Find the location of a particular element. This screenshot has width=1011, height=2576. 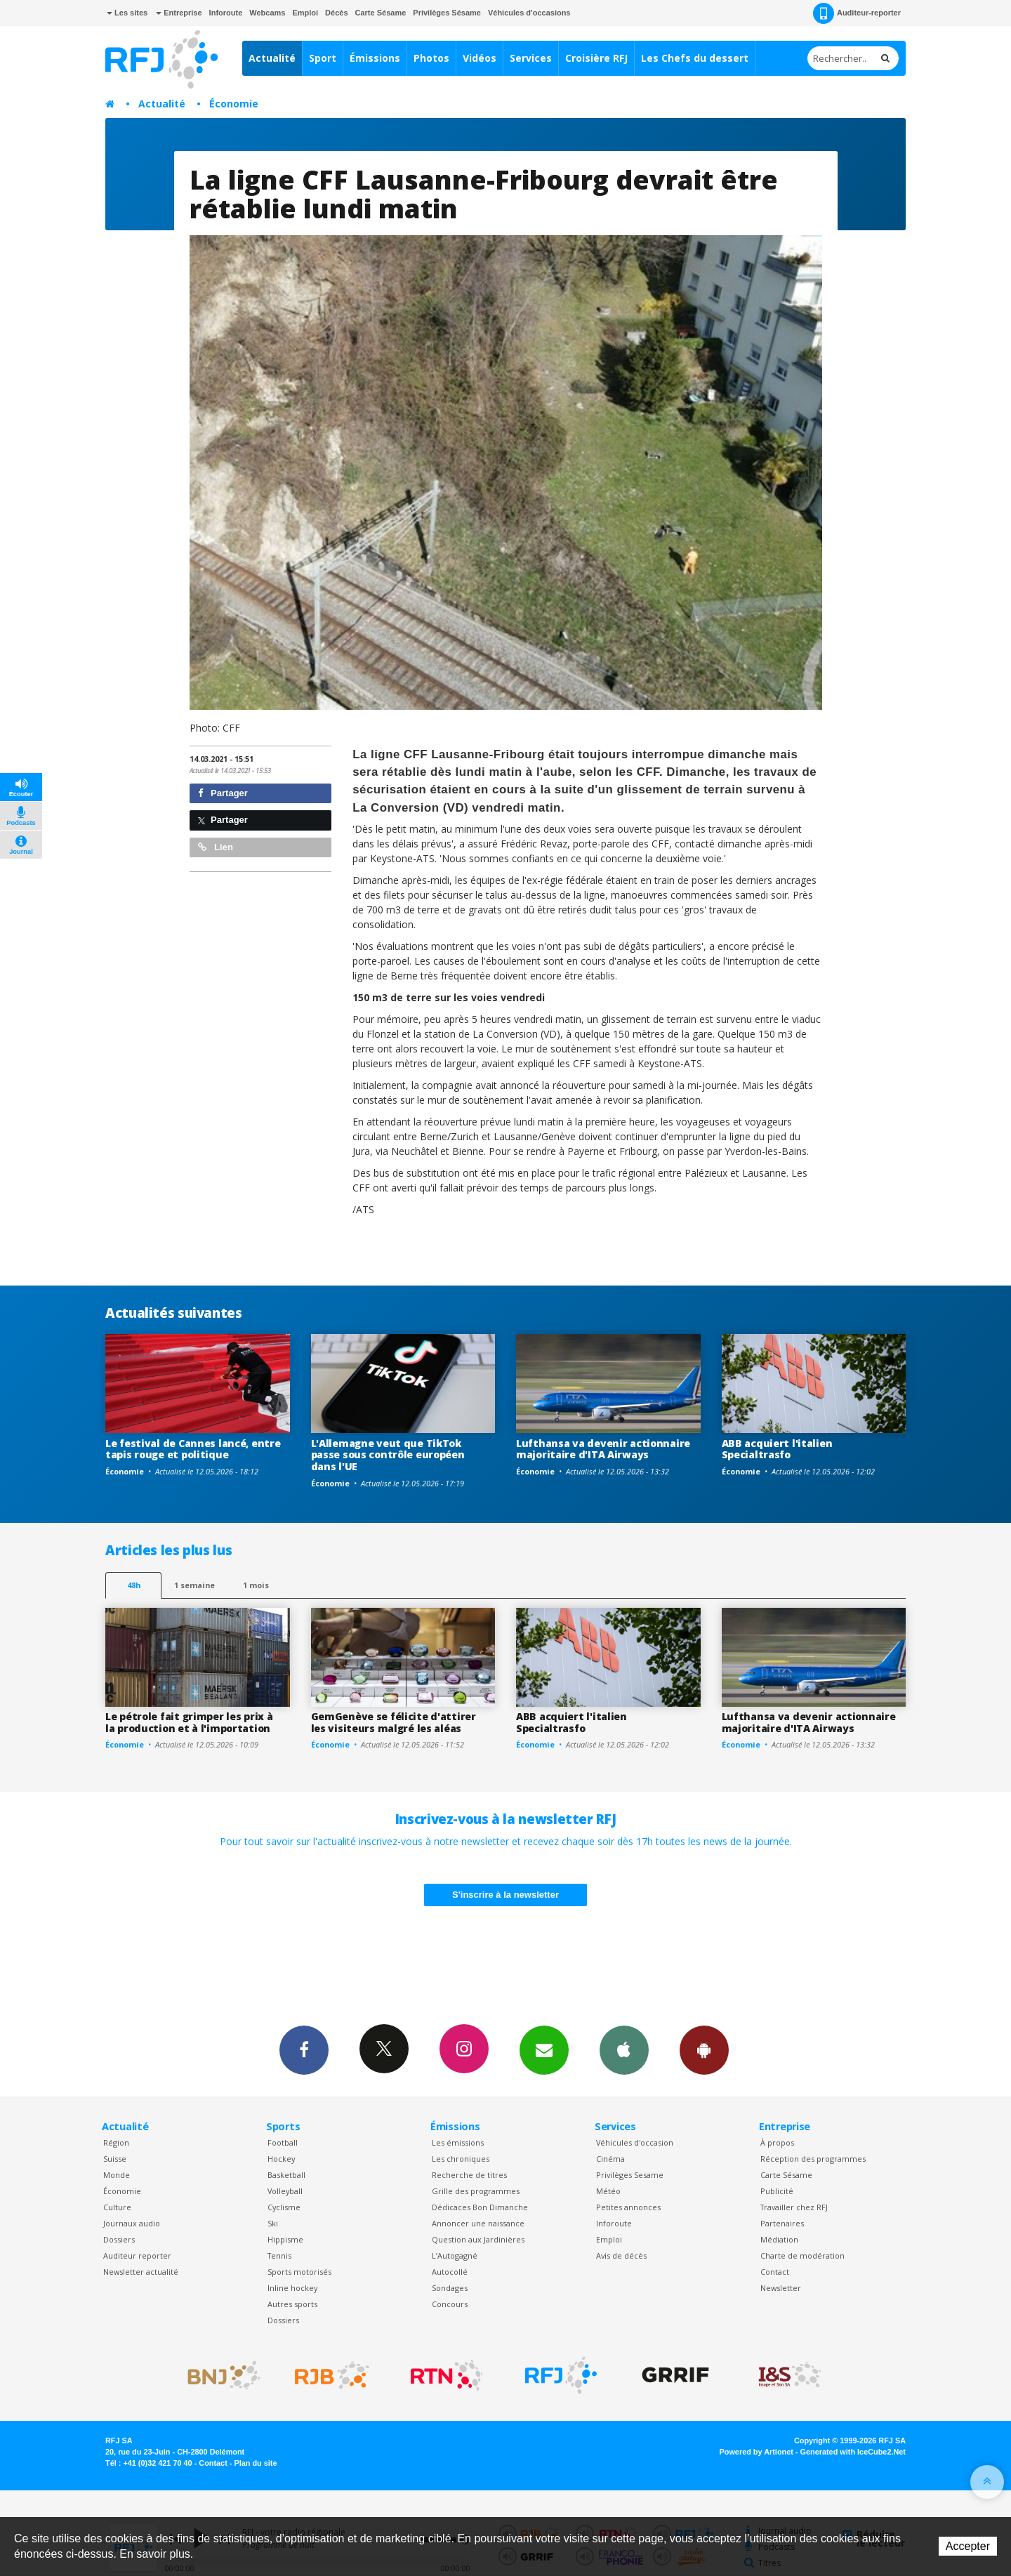

Plan du site is located at coordinates (255, 2463).